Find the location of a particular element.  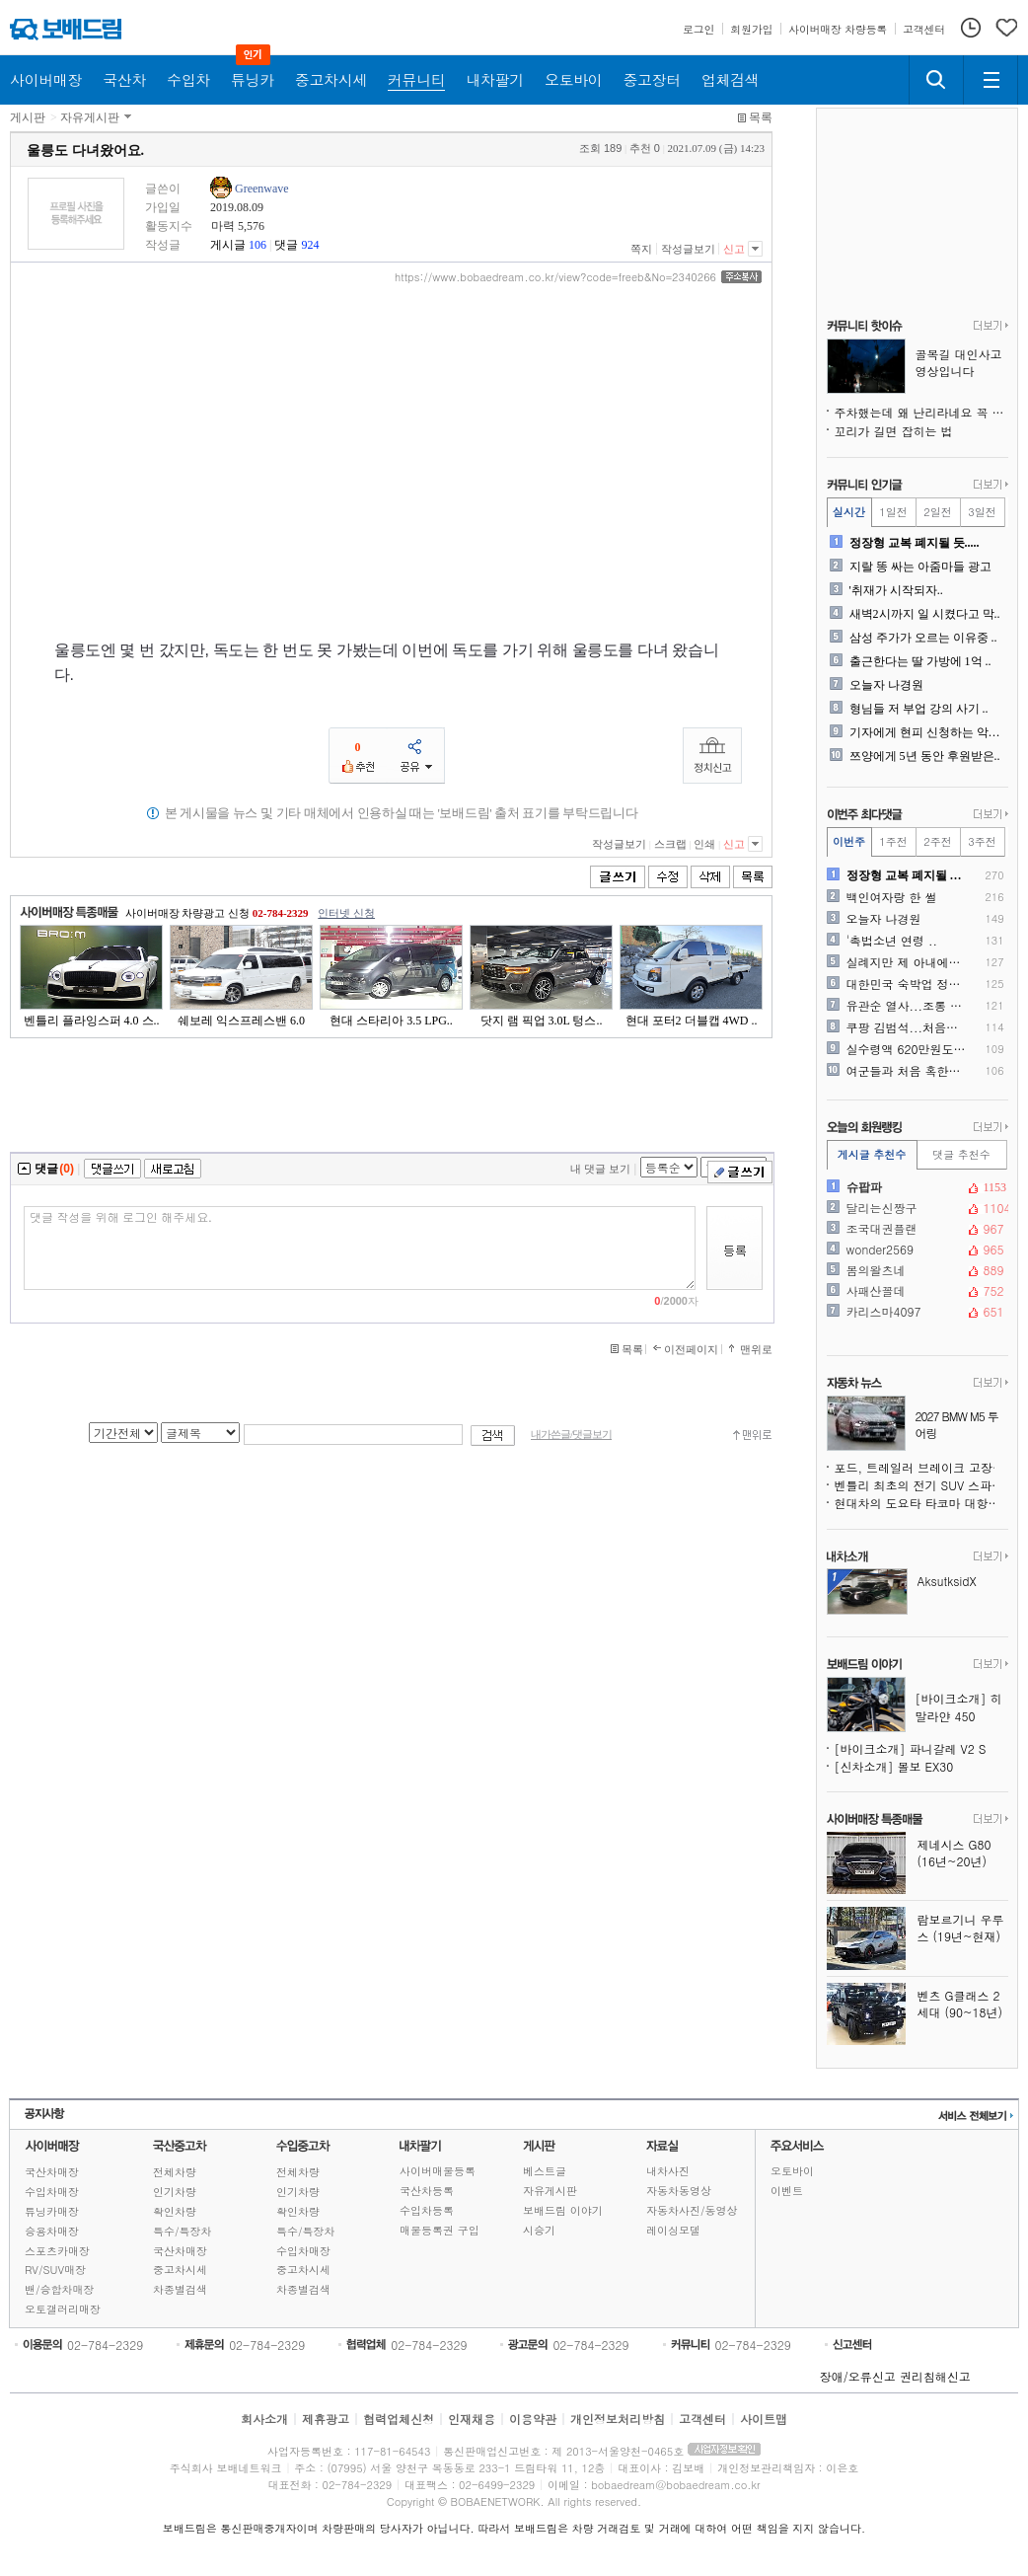

오토갤러리매장 is located at coordinates (63, 2309).